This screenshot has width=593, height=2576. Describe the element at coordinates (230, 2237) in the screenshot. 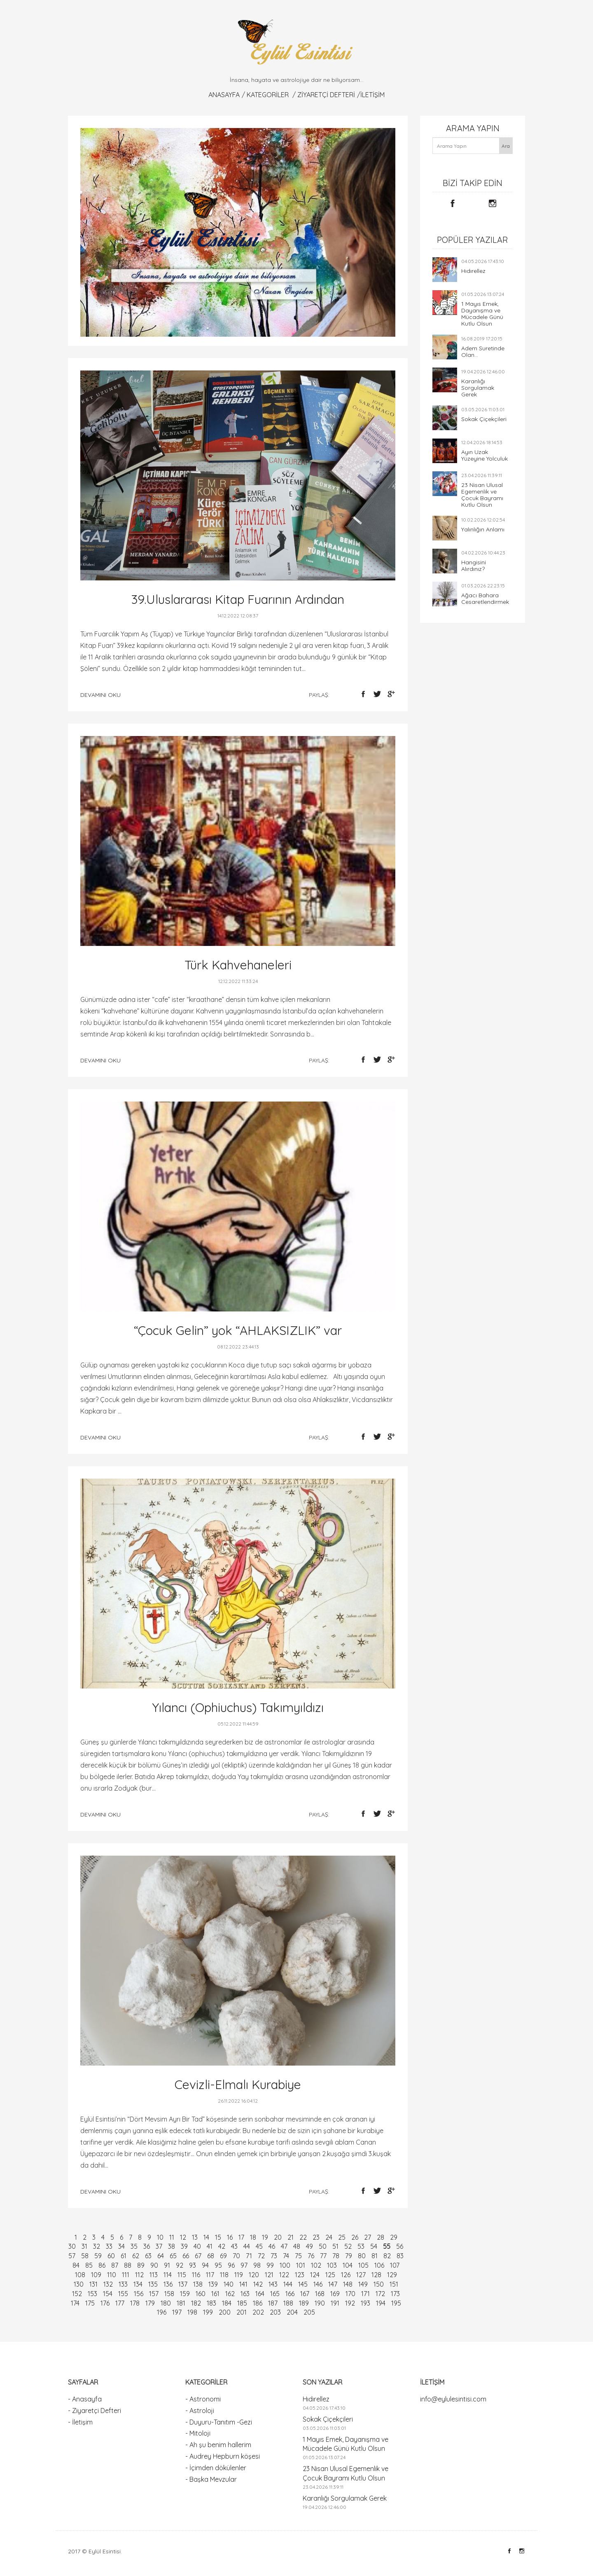

I see `16` at that location.